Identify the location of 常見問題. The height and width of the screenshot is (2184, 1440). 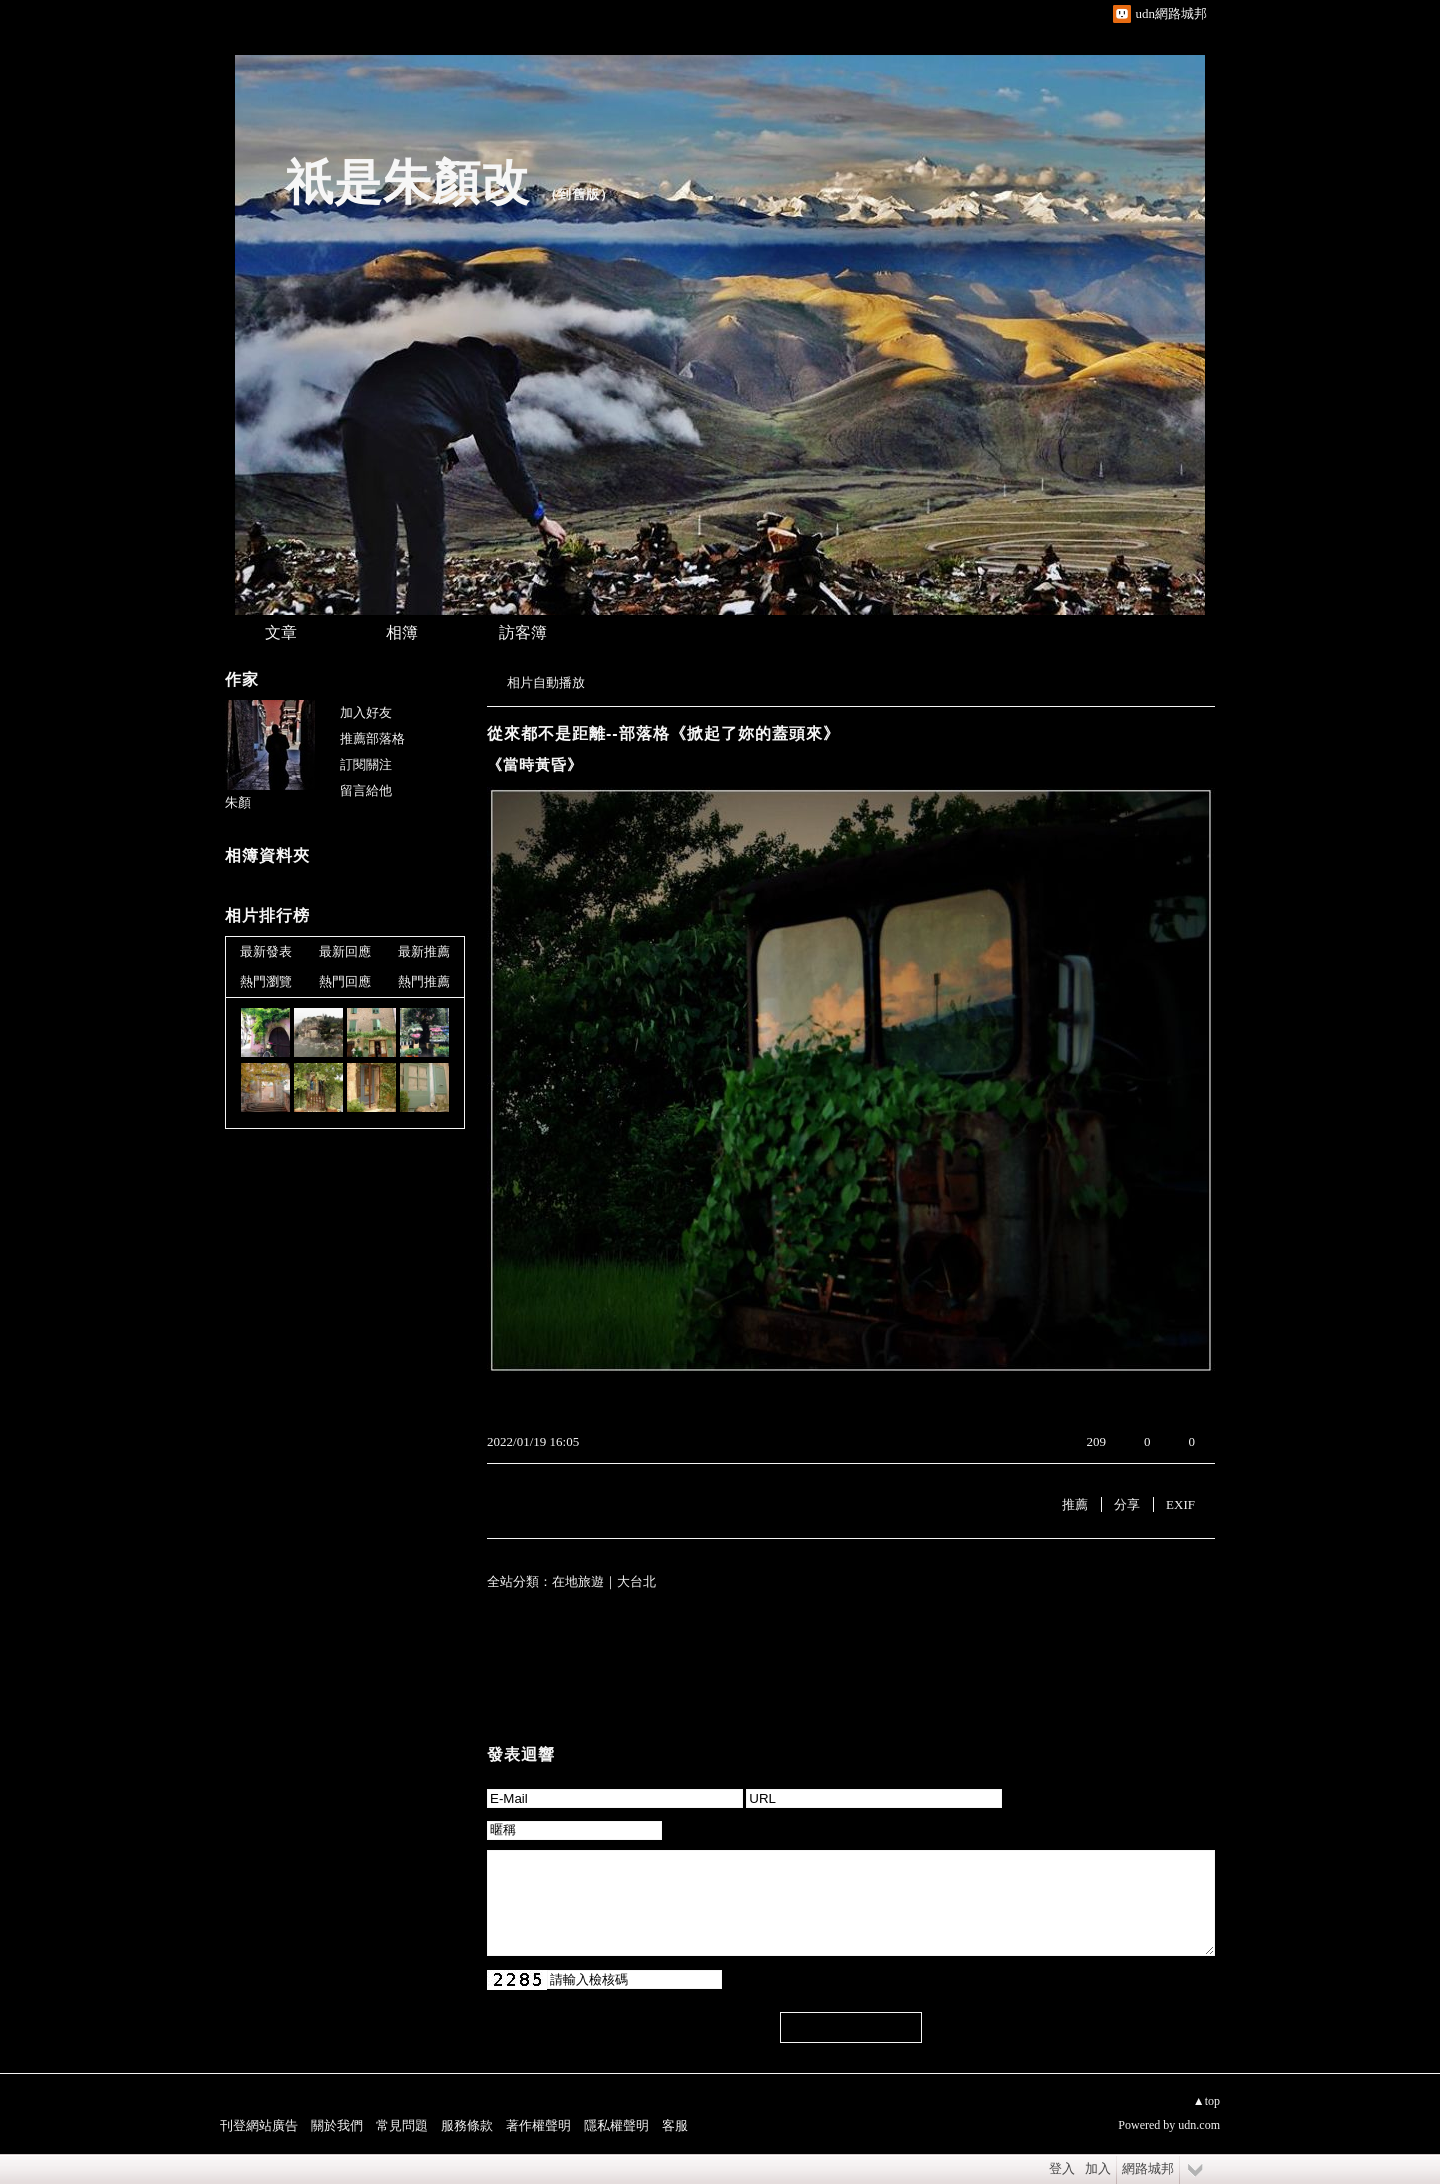
(402, 2125).